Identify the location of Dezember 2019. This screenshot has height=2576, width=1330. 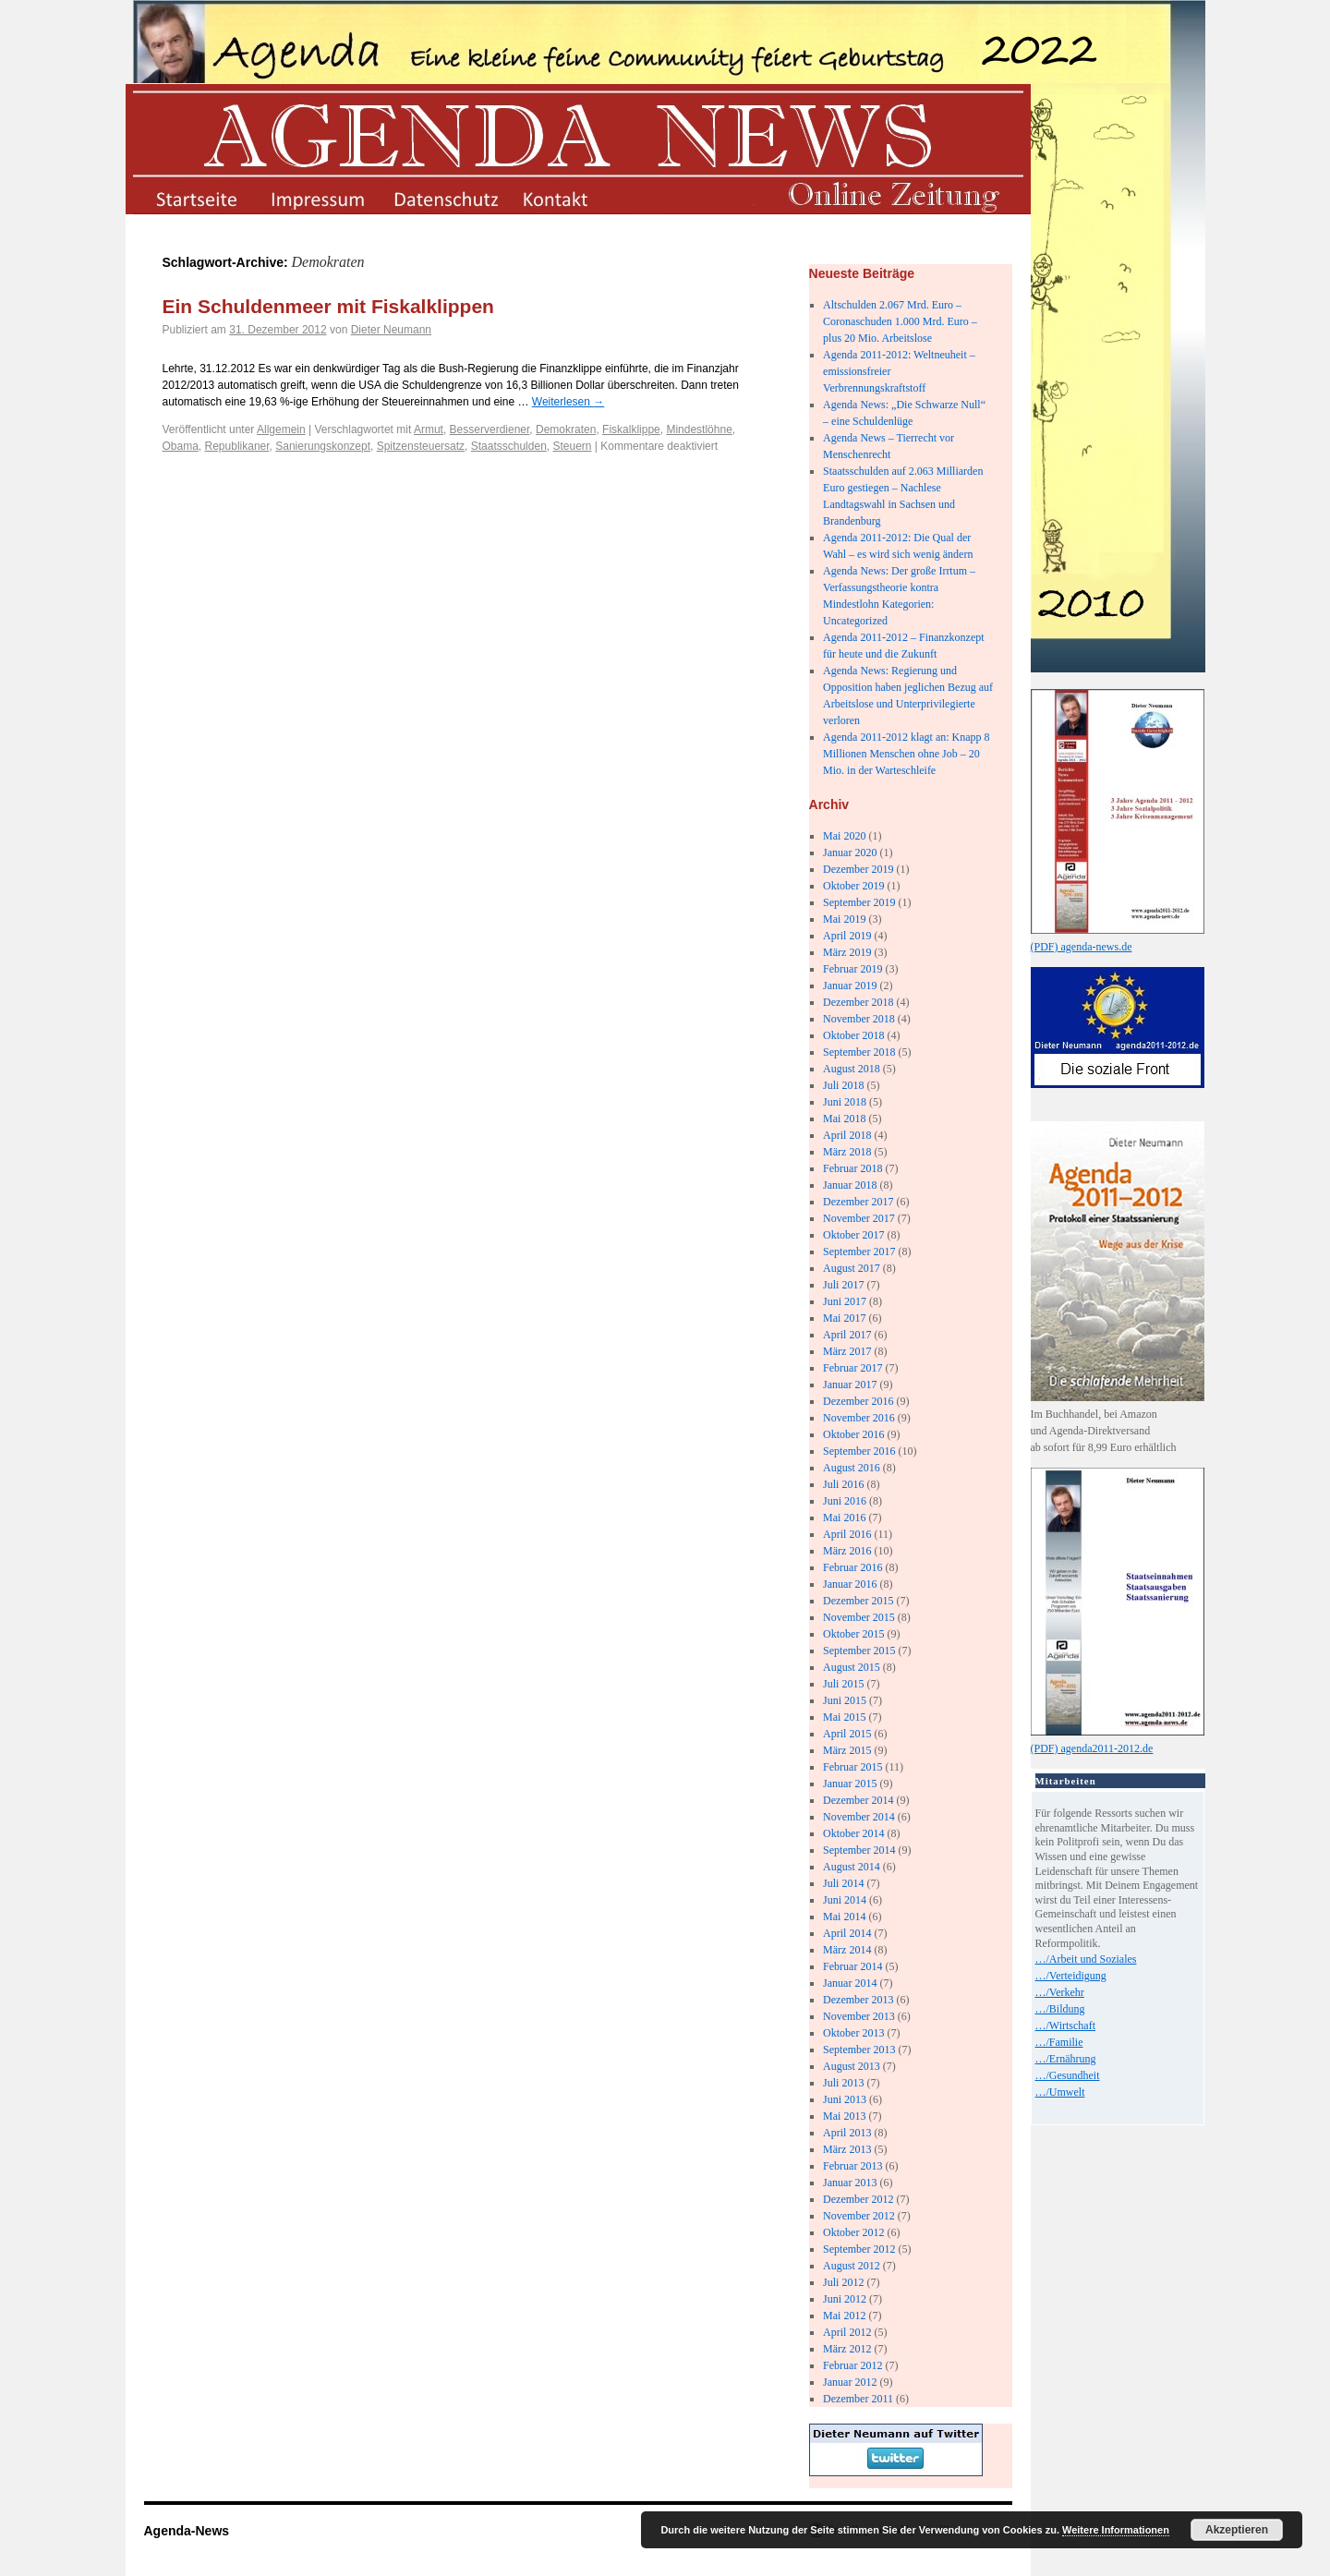
(858, 869).